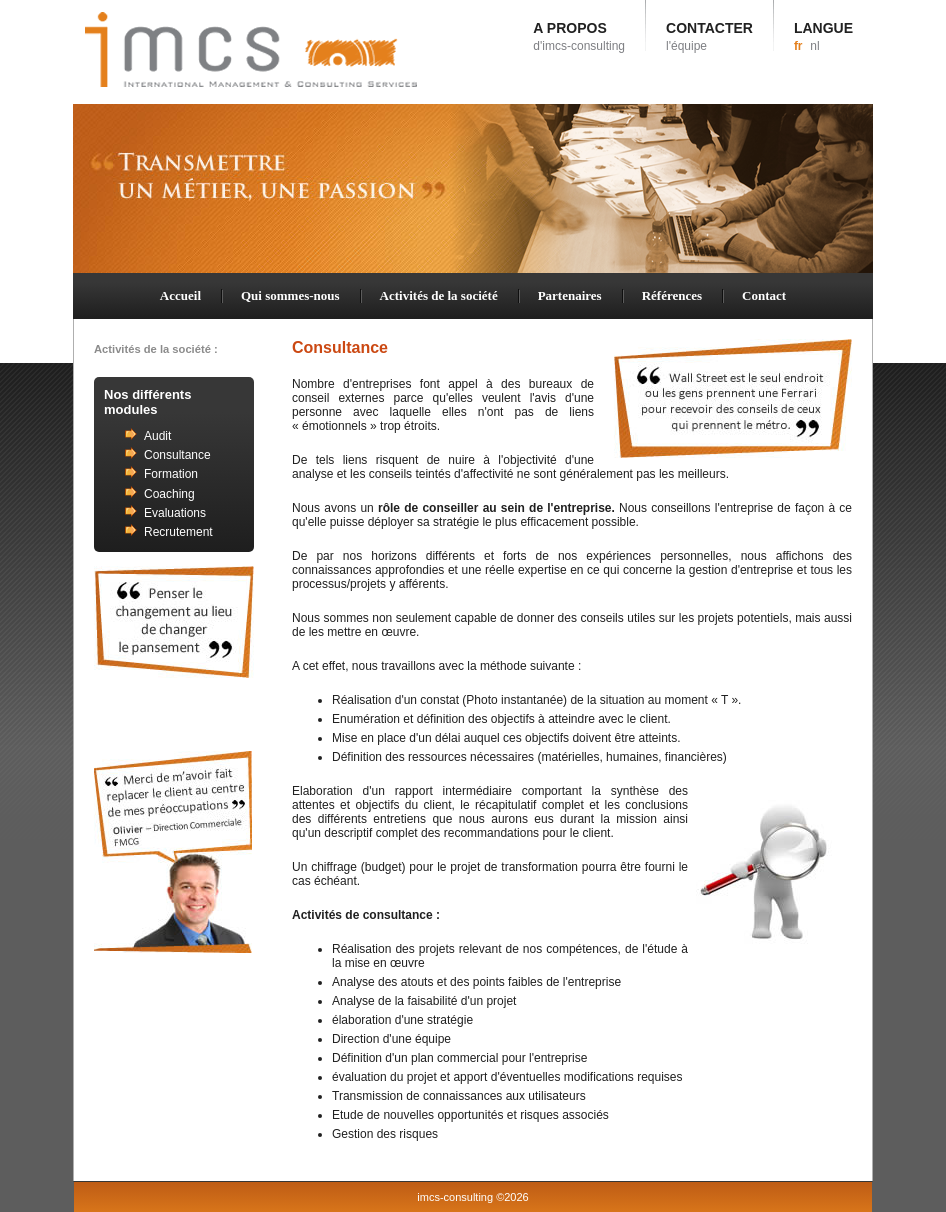 This screenshot has width=946, height=1212. What do you see at coordinates (672, 295) in the screenshot?
I see `Références` at bounding box center [672, 295].